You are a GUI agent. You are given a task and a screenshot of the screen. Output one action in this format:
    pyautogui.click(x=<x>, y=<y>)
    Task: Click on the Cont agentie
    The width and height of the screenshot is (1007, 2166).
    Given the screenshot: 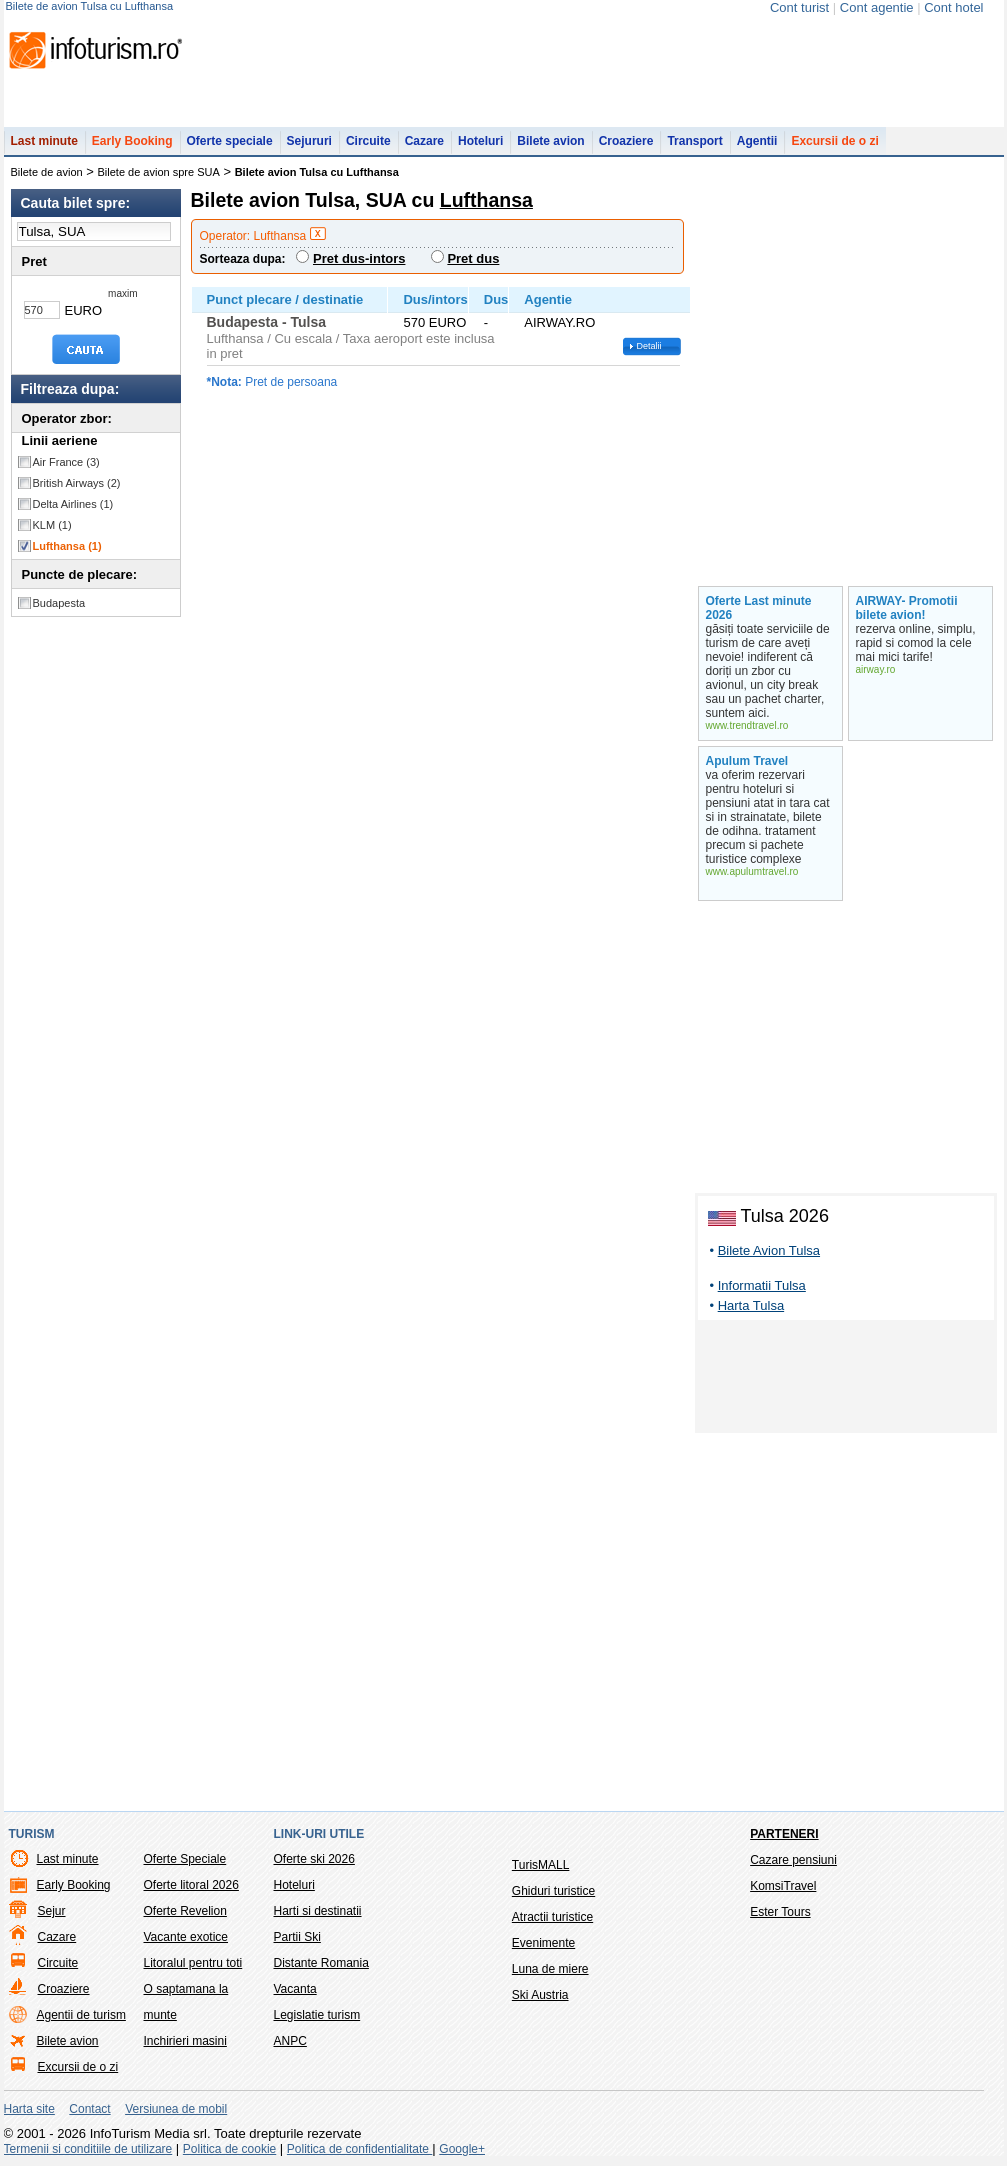 What is the action you would take?
    pyautogui.click(x=877, y=7)
    